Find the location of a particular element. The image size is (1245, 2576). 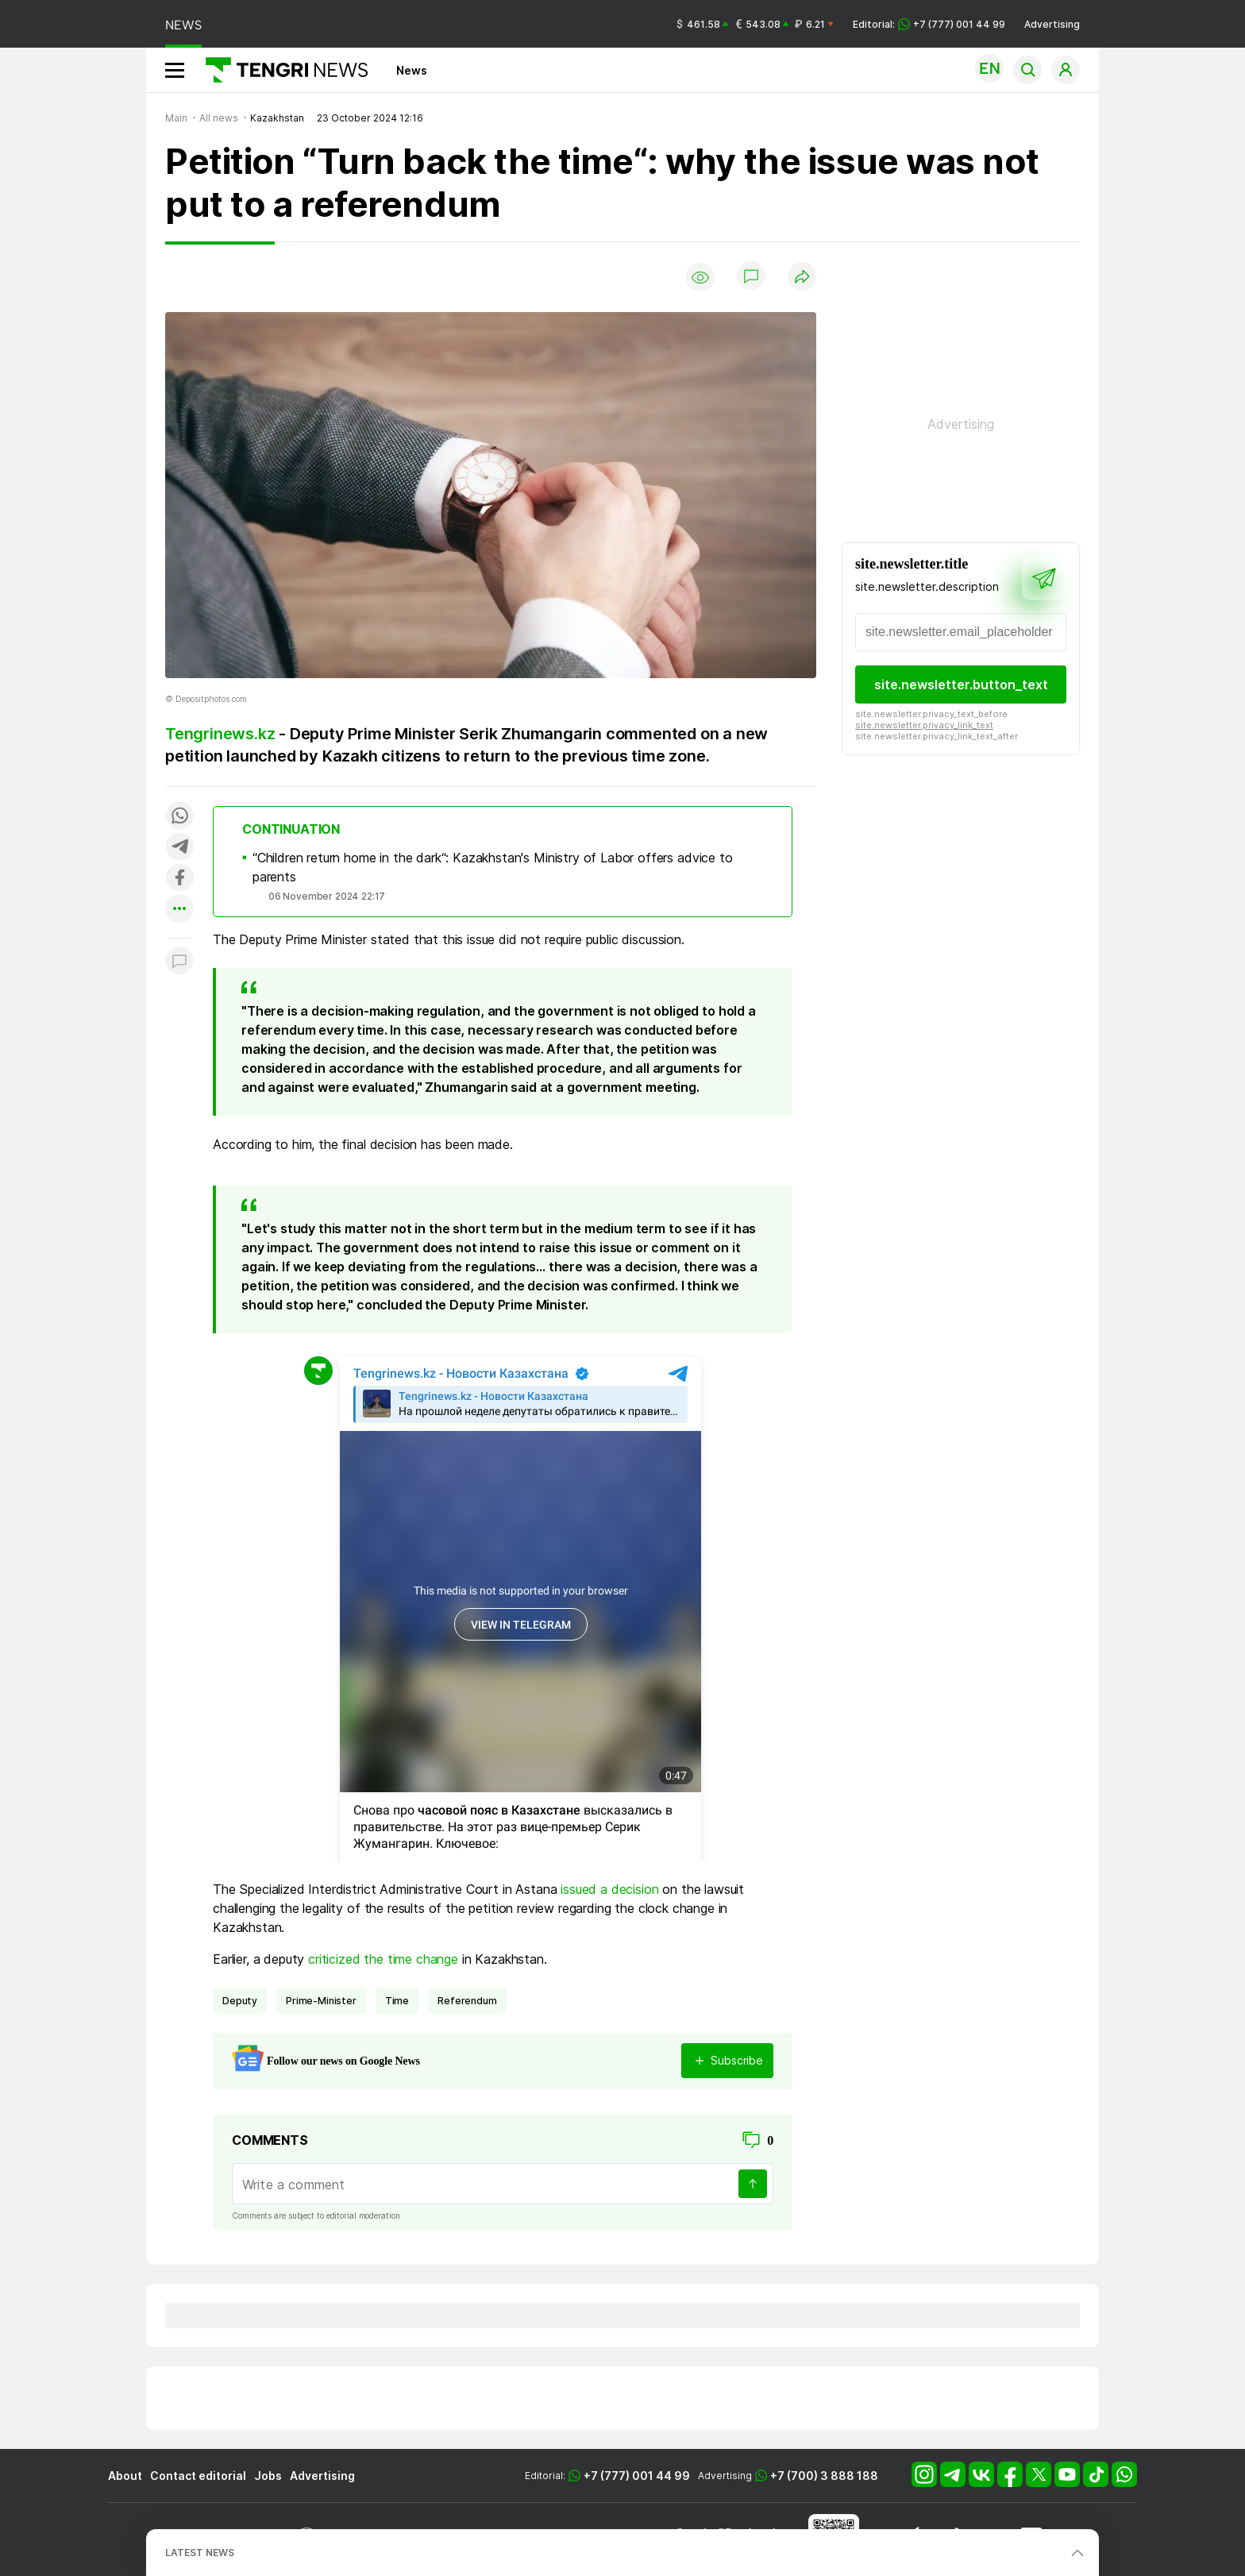

referendum is located at coordinates (466, 2001).